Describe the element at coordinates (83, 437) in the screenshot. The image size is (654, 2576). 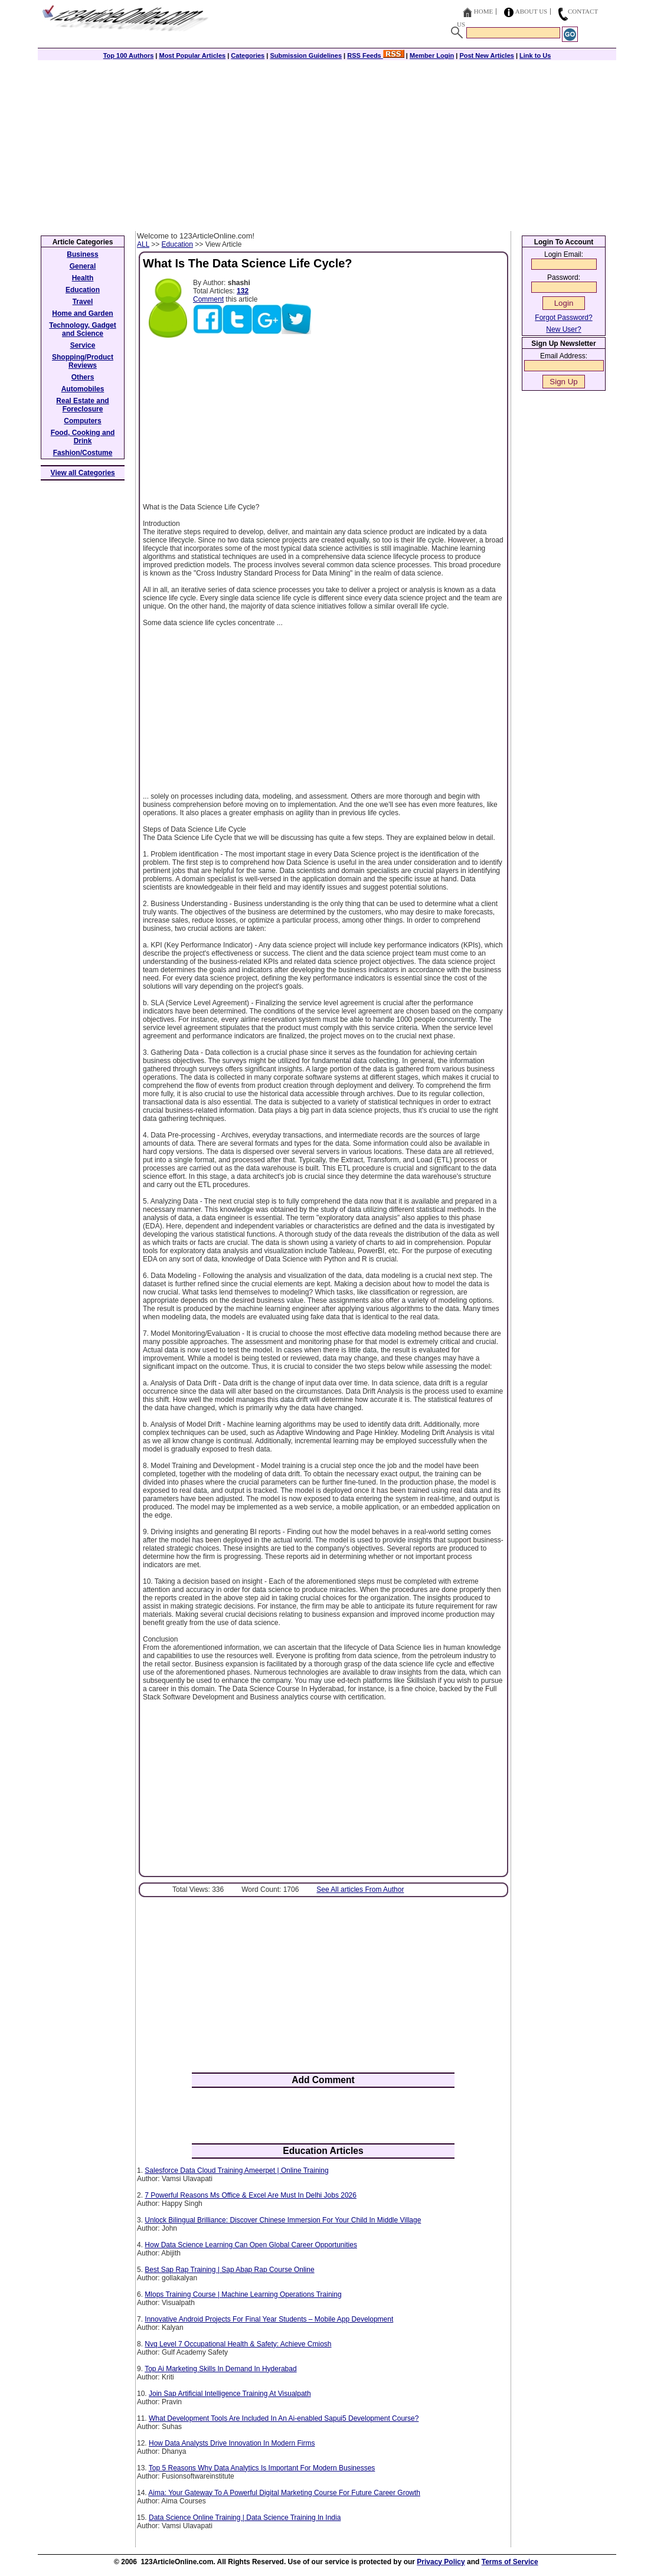
I see `Food, Cooking and Drink` at that location.